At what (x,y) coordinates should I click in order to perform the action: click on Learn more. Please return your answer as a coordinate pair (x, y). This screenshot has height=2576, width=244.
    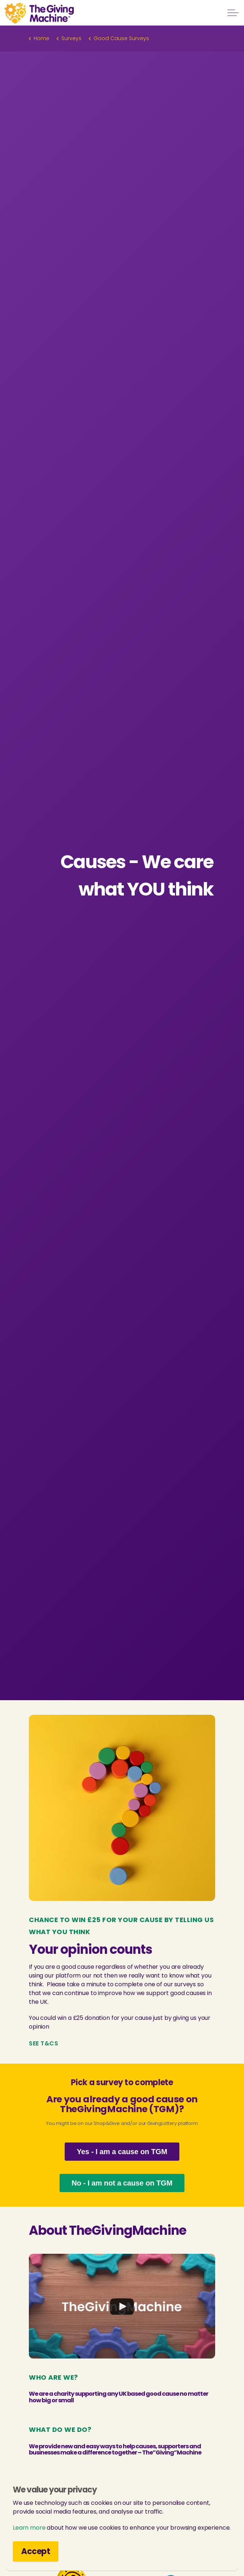
    Looking at the image, I should click on (29, 2527).